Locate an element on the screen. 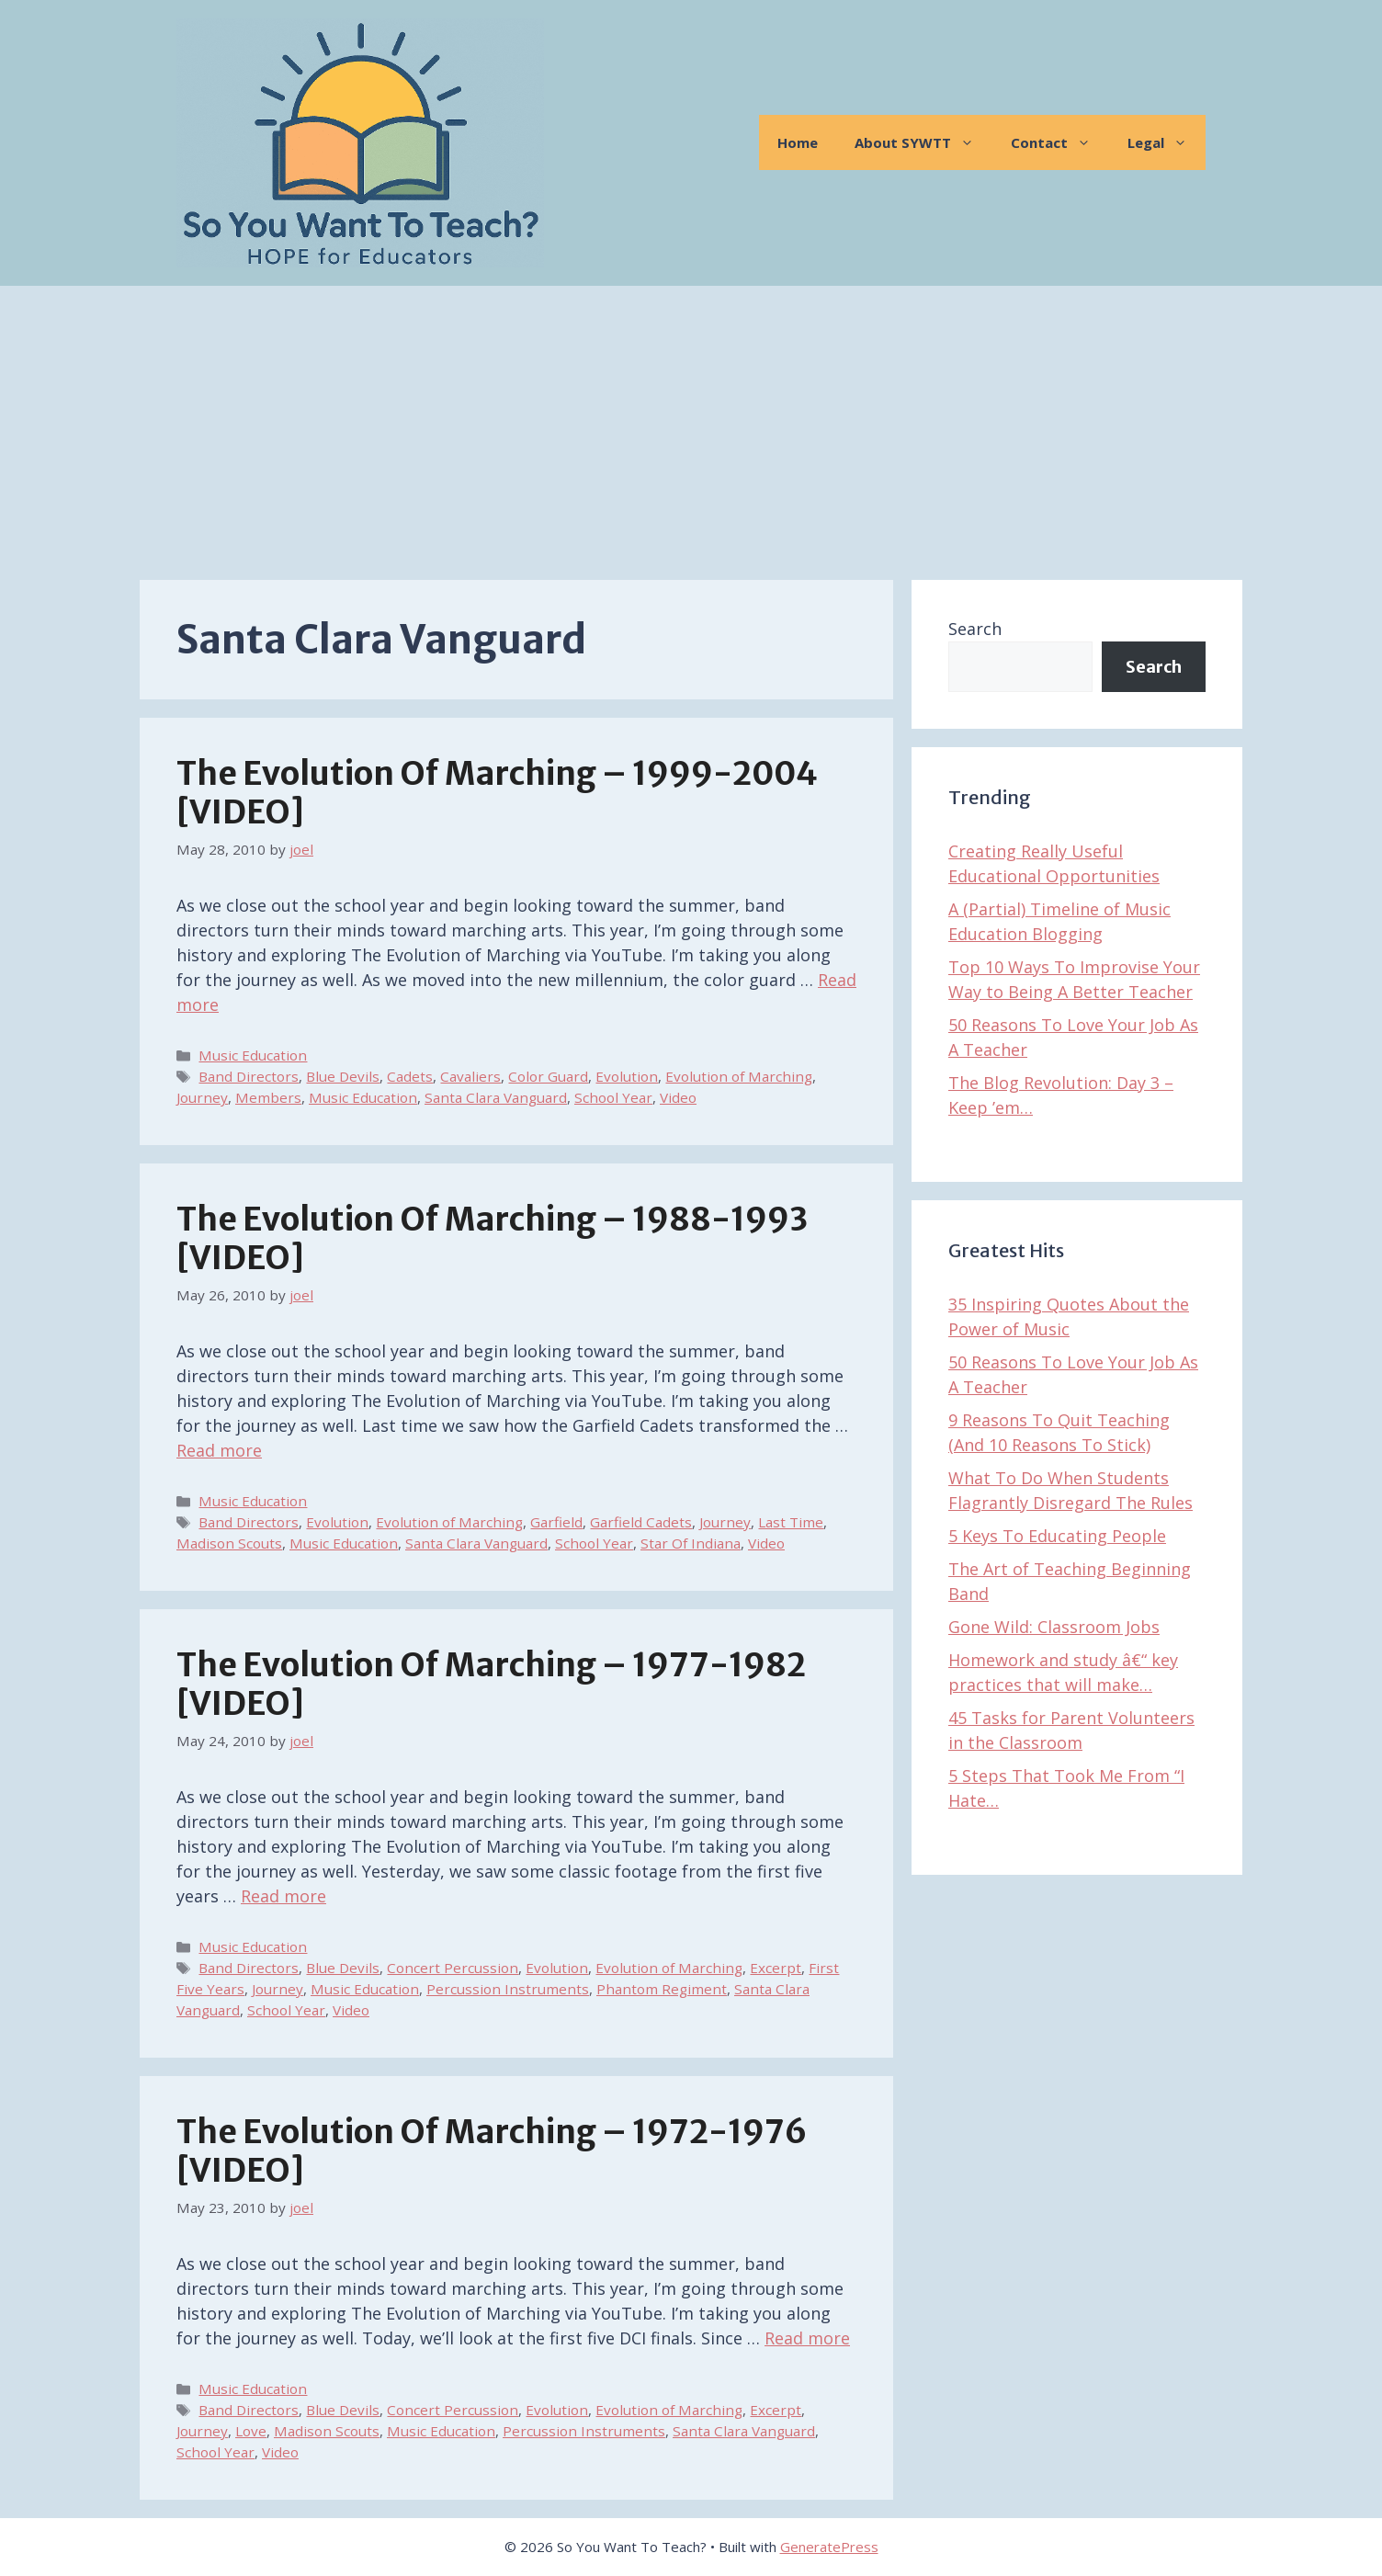  Video is located at coordinates (678, 1097).